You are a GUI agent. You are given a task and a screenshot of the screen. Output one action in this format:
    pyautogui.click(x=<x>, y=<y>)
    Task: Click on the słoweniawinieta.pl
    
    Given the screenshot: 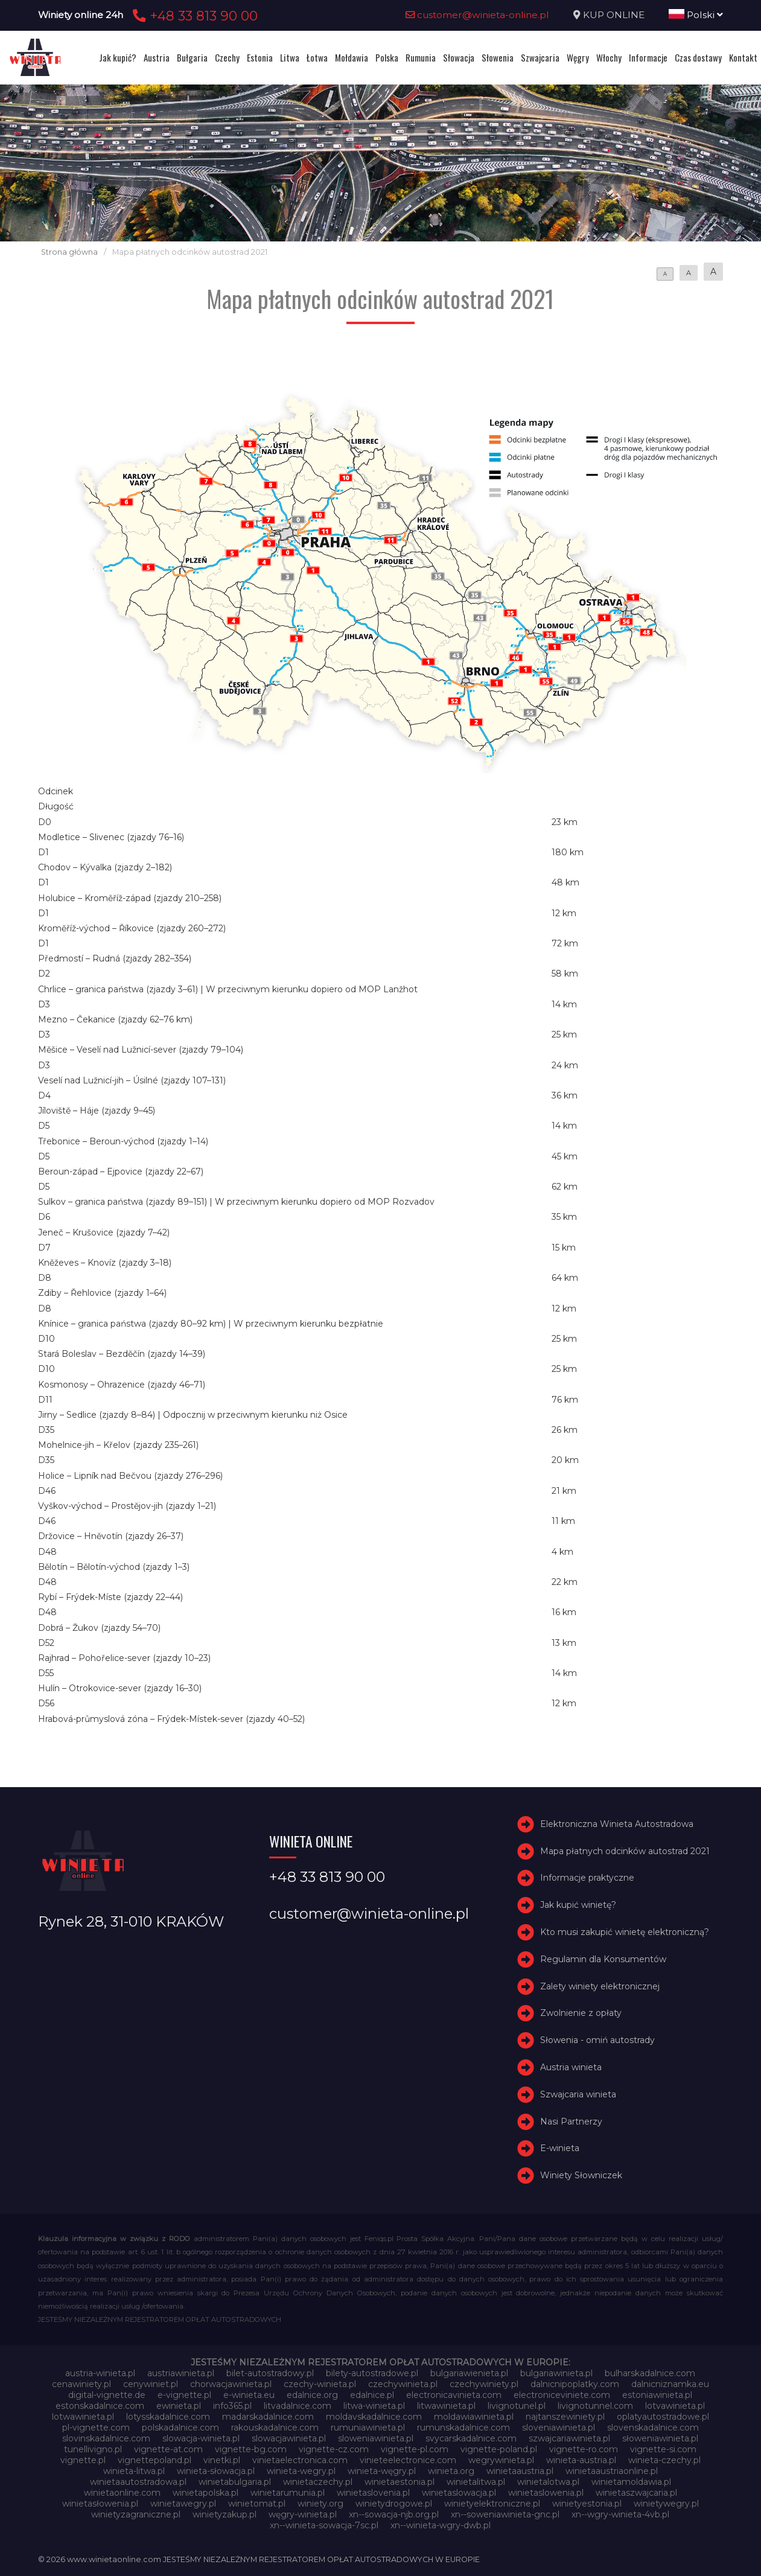 What is the action you would take?
    pyautogui.click(x=660, y=2438)
    